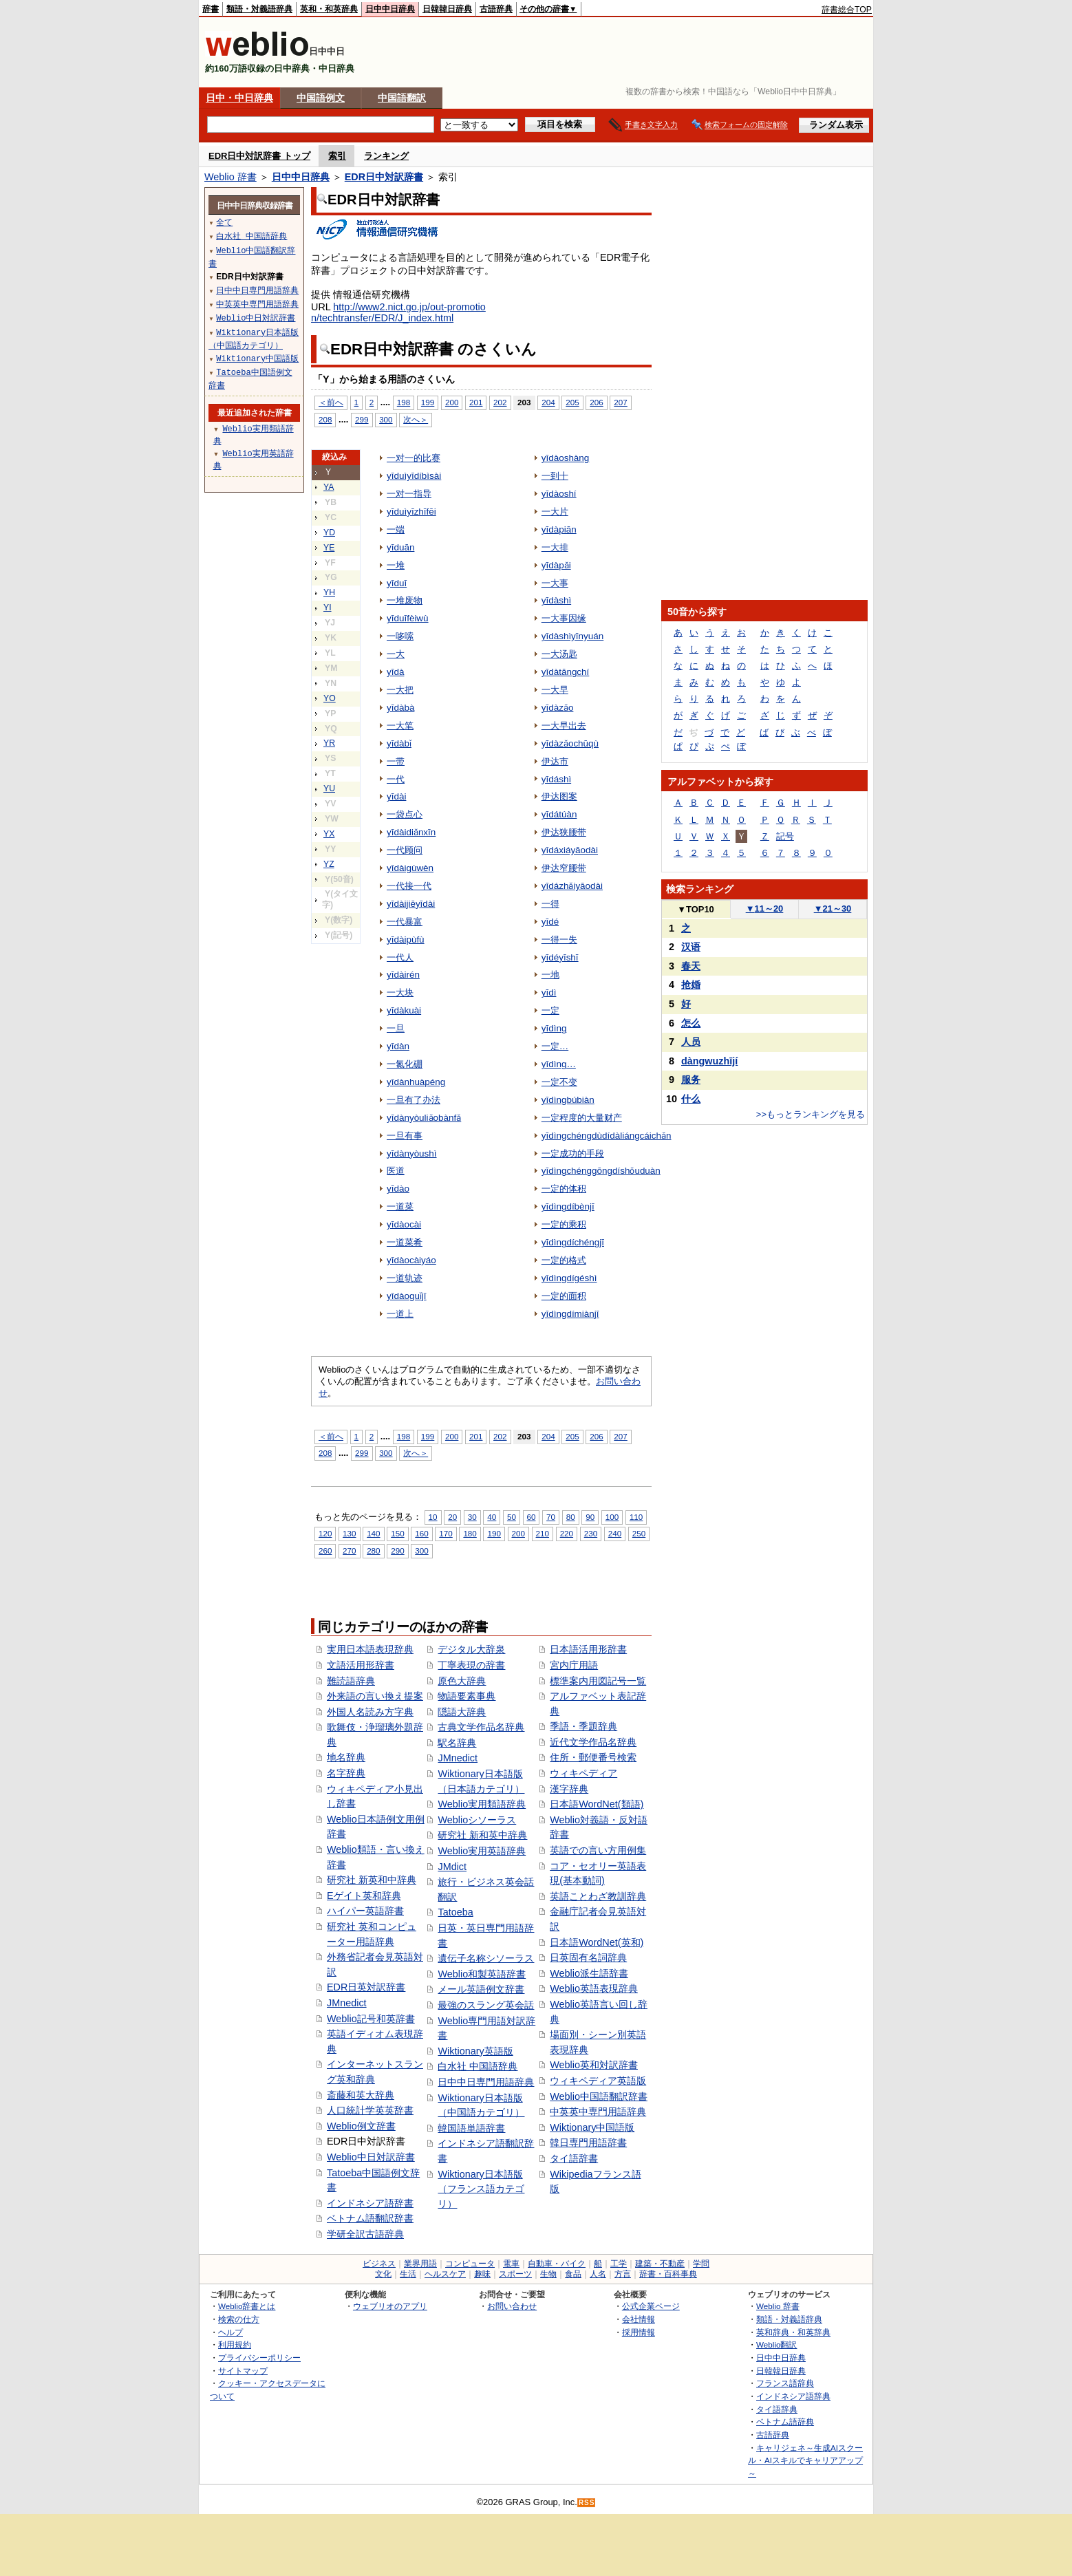 The width and height of the screenshot is (1072, 2576). Describe the element at coordinates (555, 761) in the screenshot. I see `伊达市` at that location.